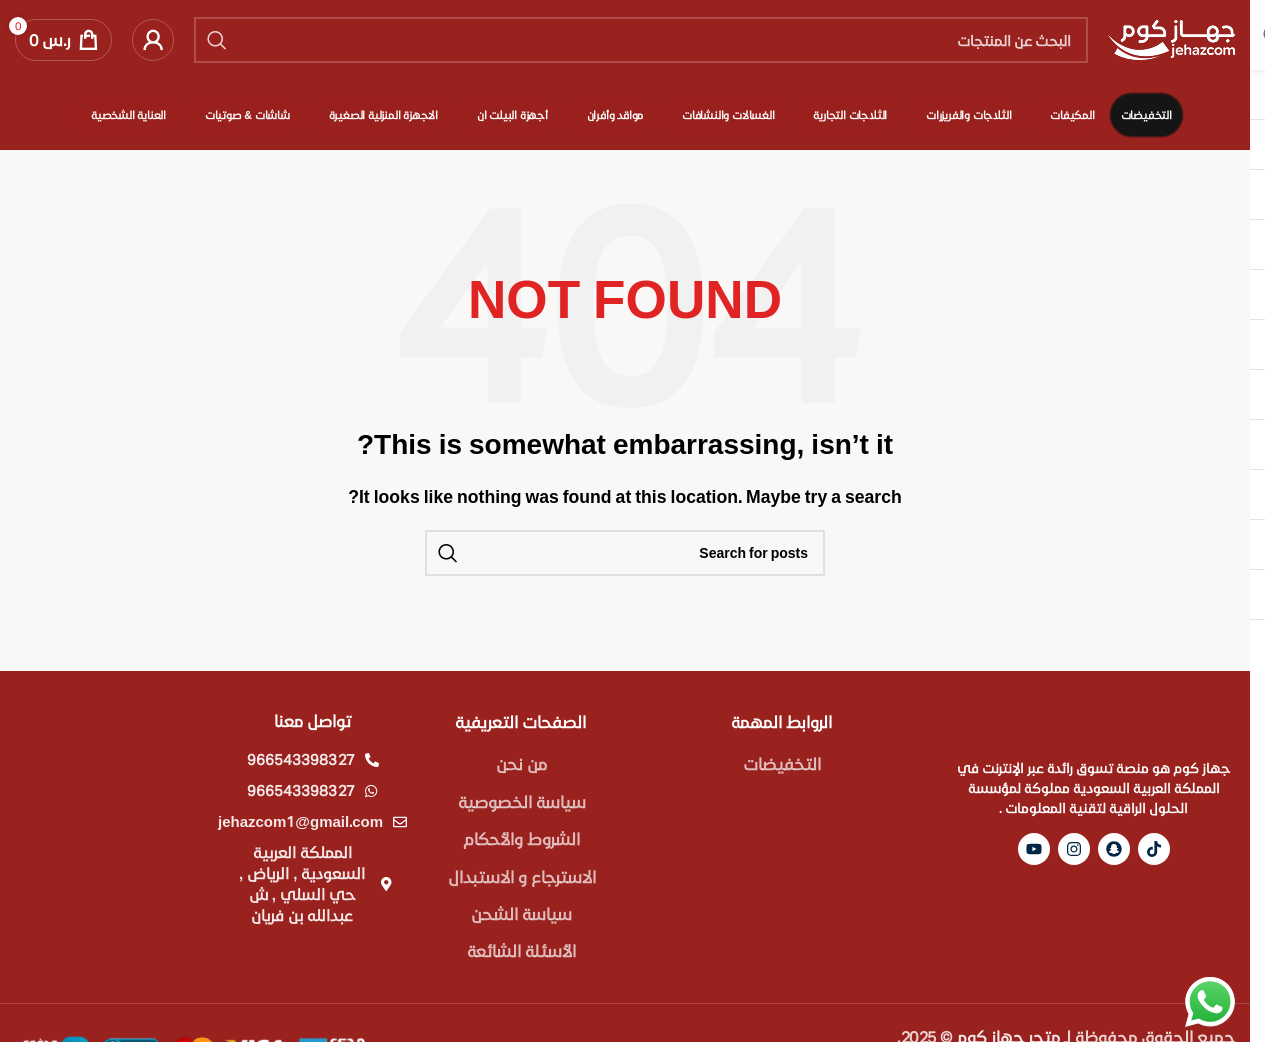 The width and height of the screenshot is (1265, 1042). What do you see at coordinates (300, 821) in the screenshot?
I see `jehazcom1@gmail.com` at bounding box center [300, 821].